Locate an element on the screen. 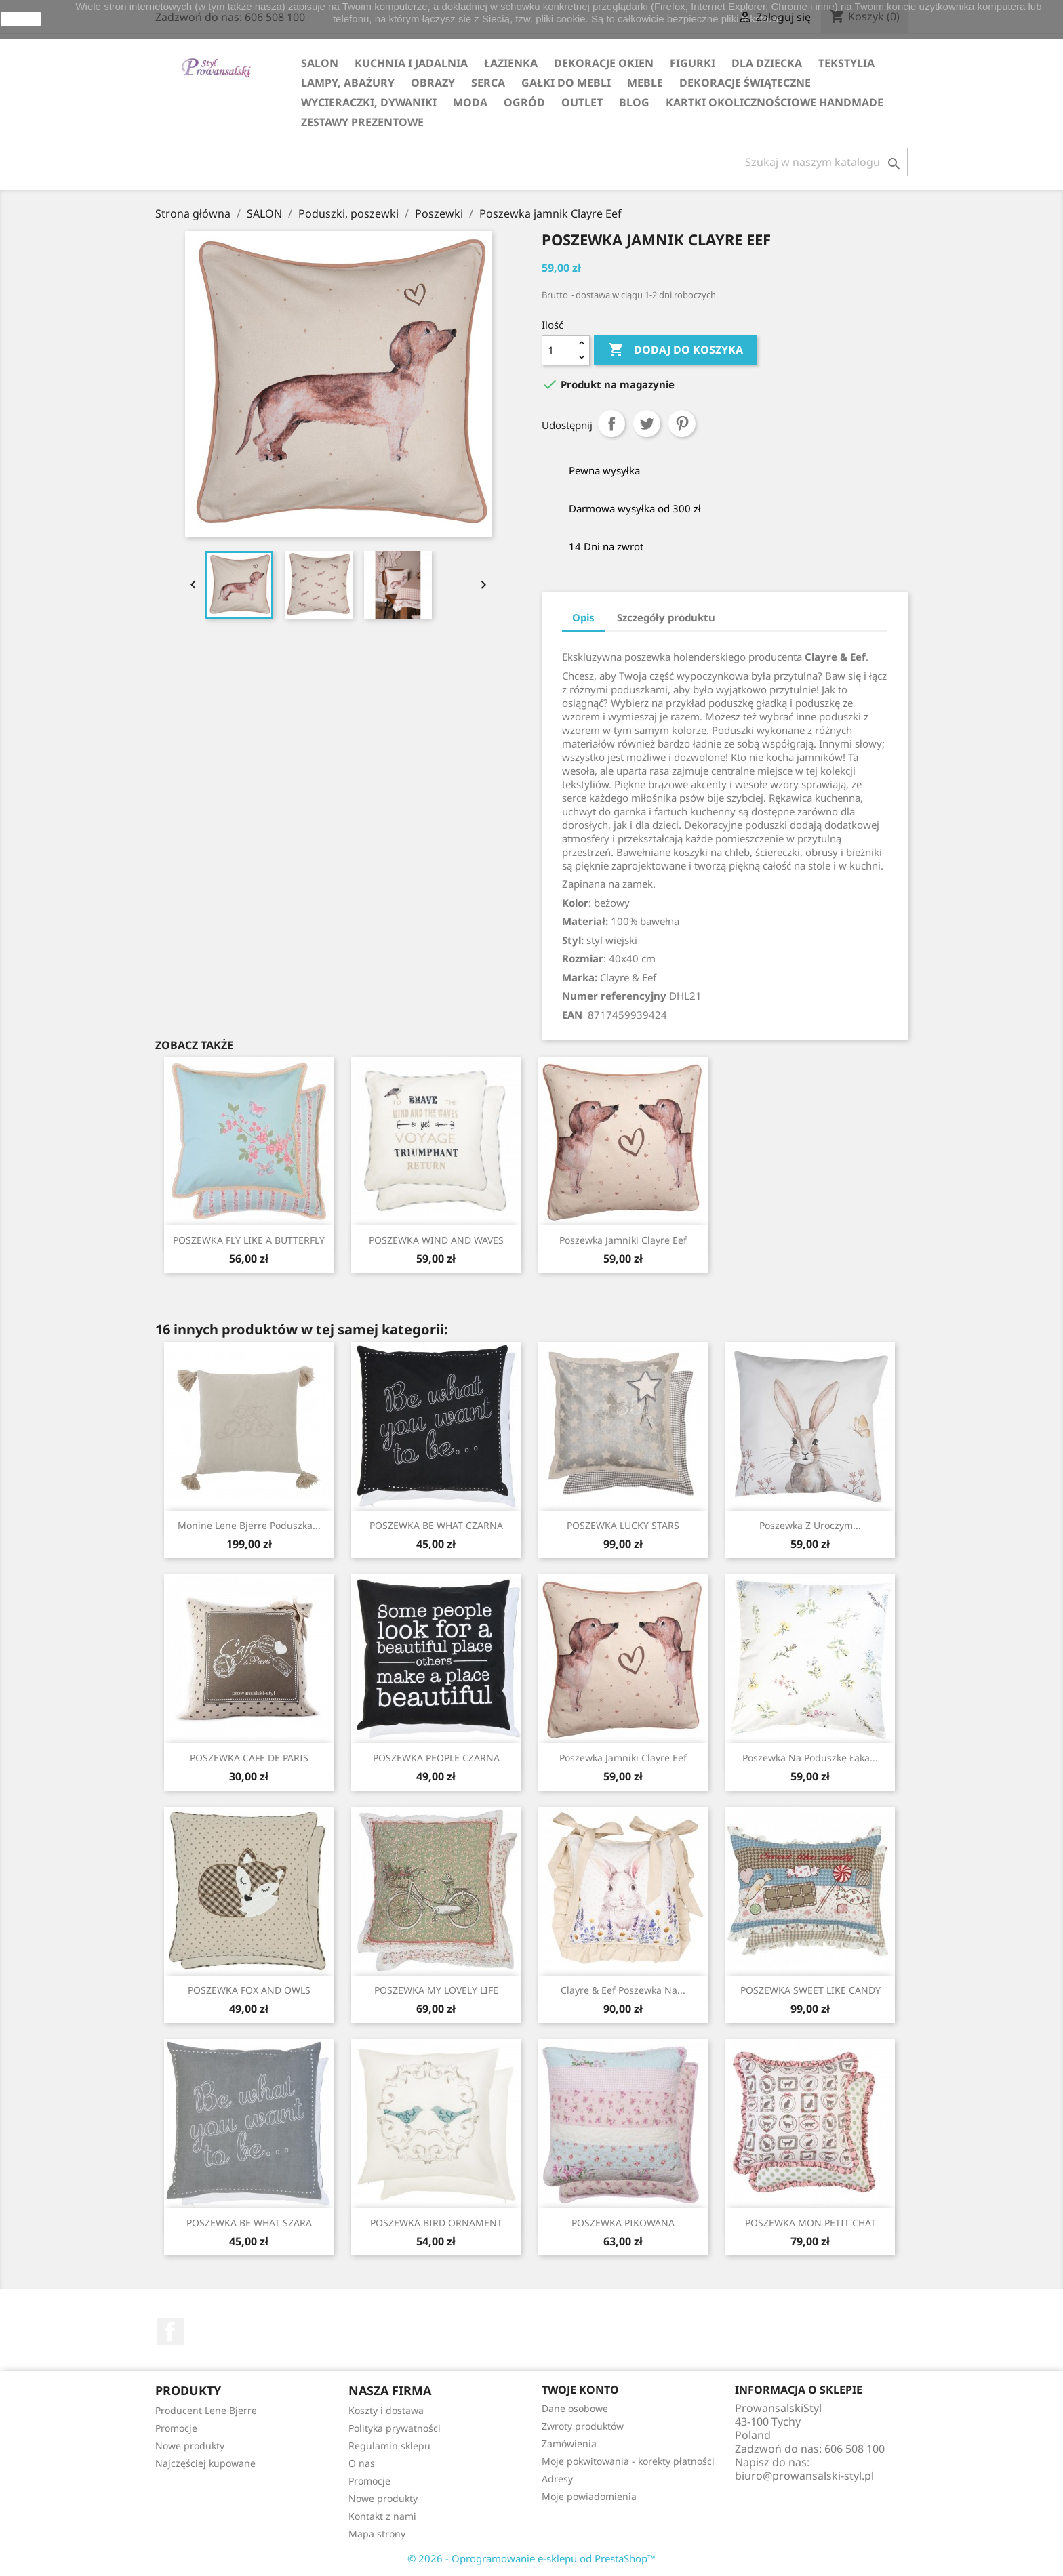  Dodaj do koszyka is located at coordinates (675, 350).